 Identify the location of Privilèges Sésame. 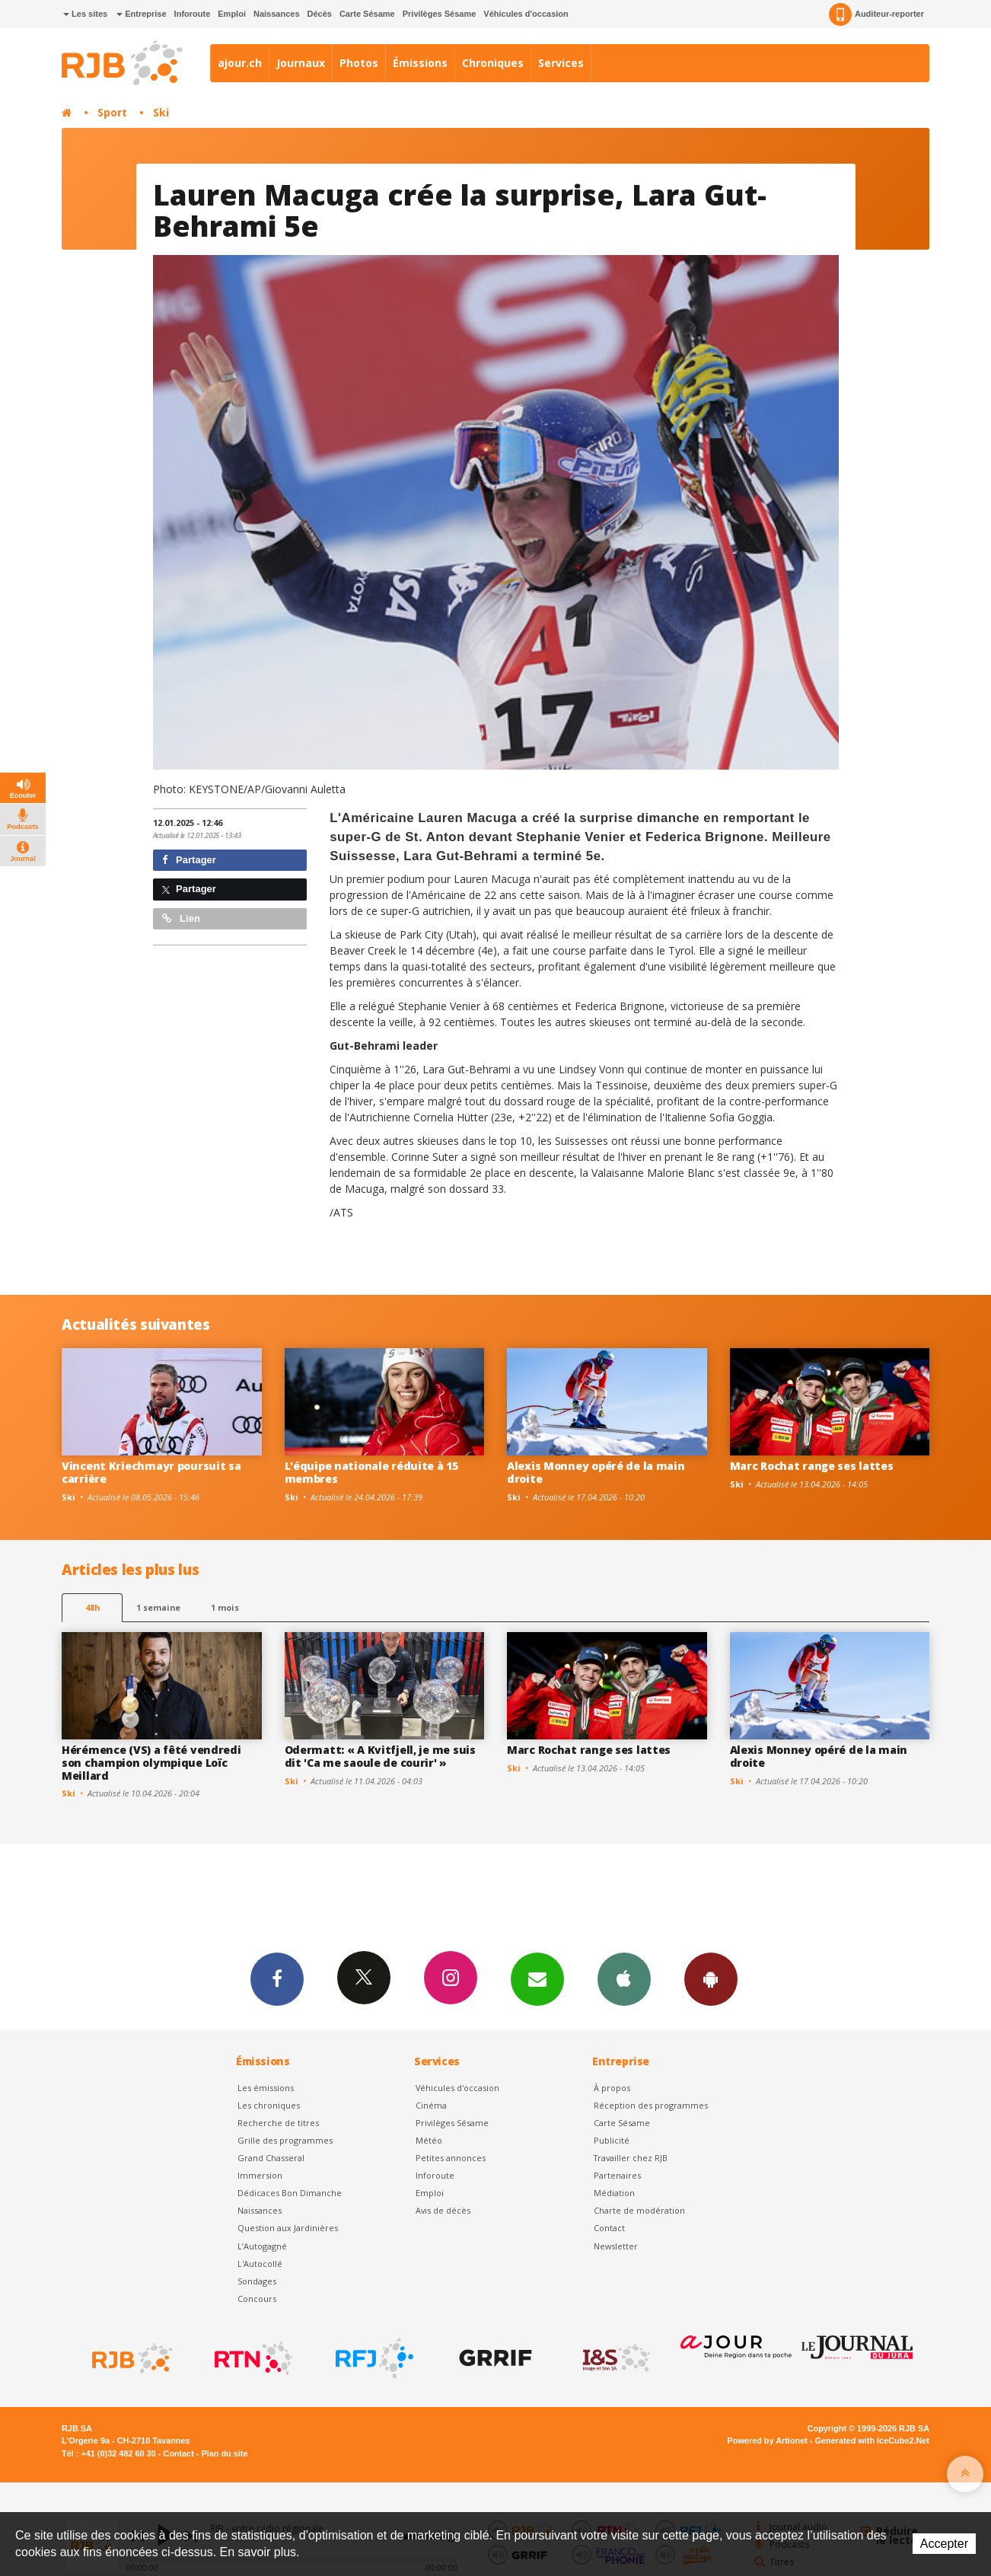
(439, 13).